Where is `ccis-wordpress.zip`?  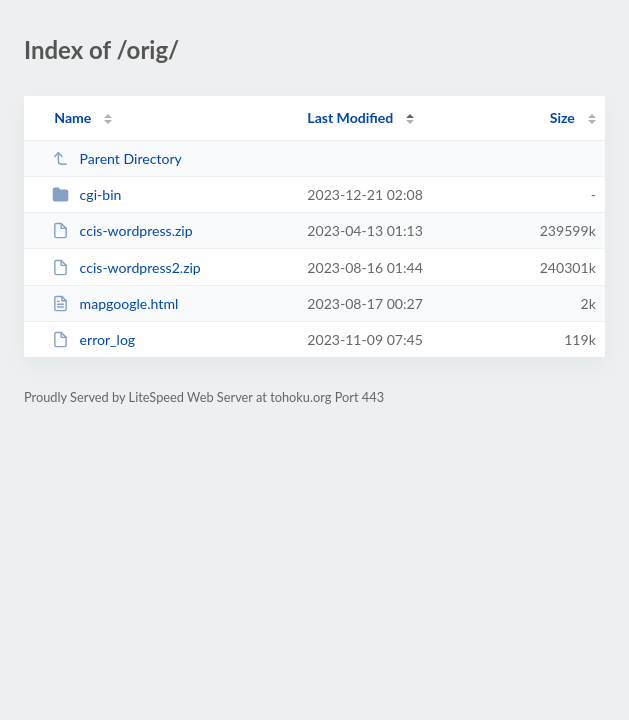 ccis-wordpress.zip is located at coordinates (122, 230).